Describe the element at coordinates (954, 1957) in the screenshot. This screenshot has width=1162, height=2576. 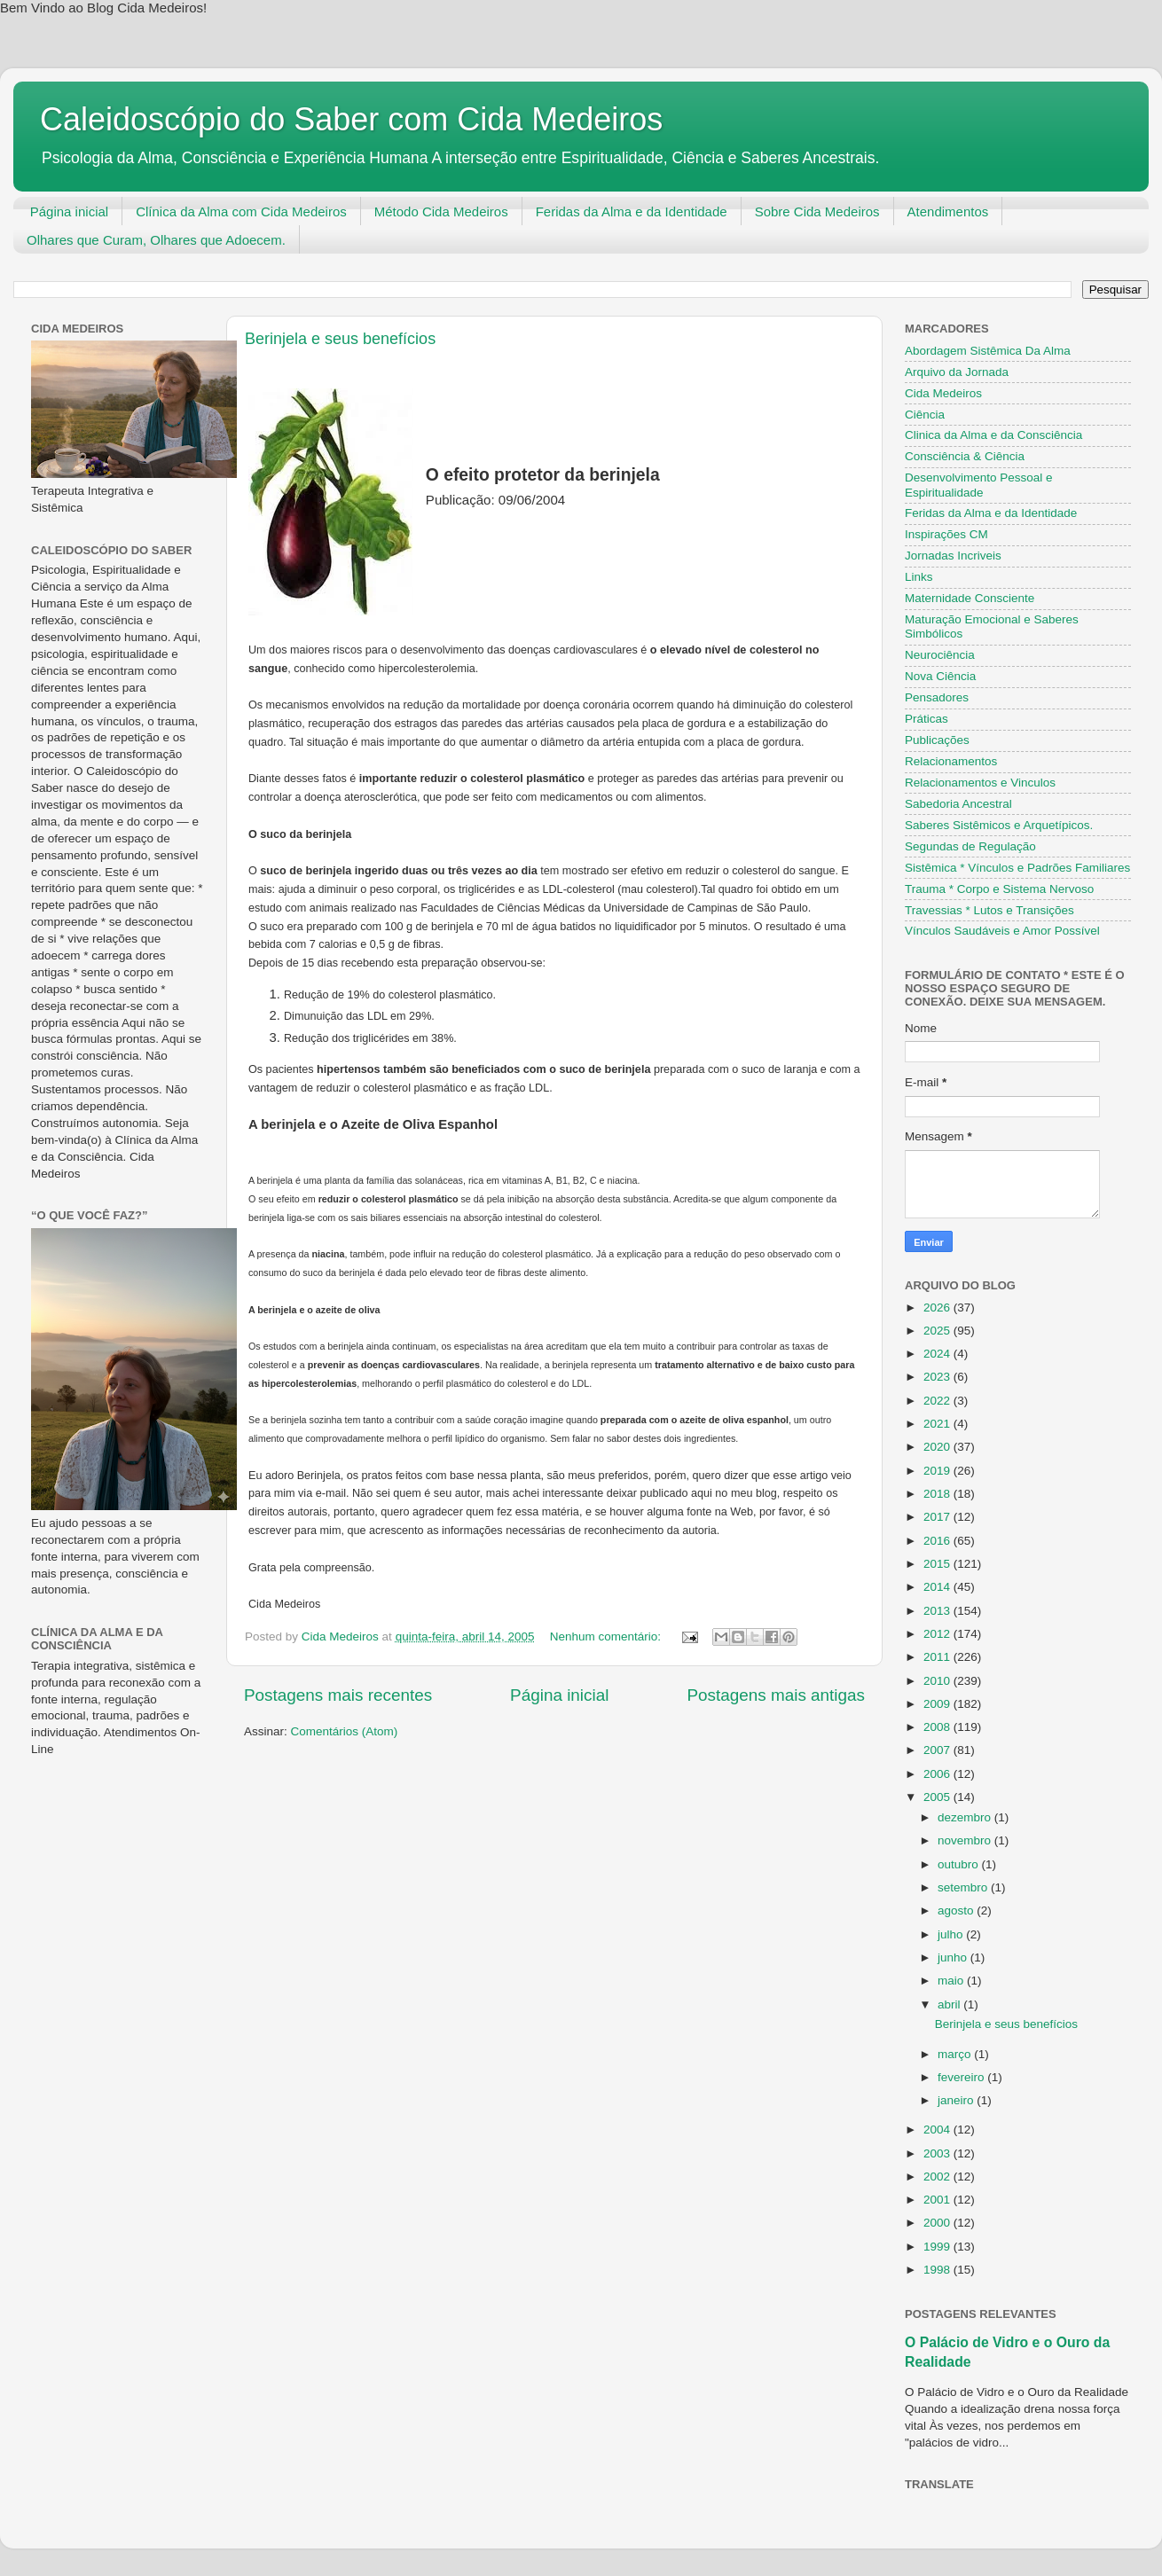
I see `junho` at that location.